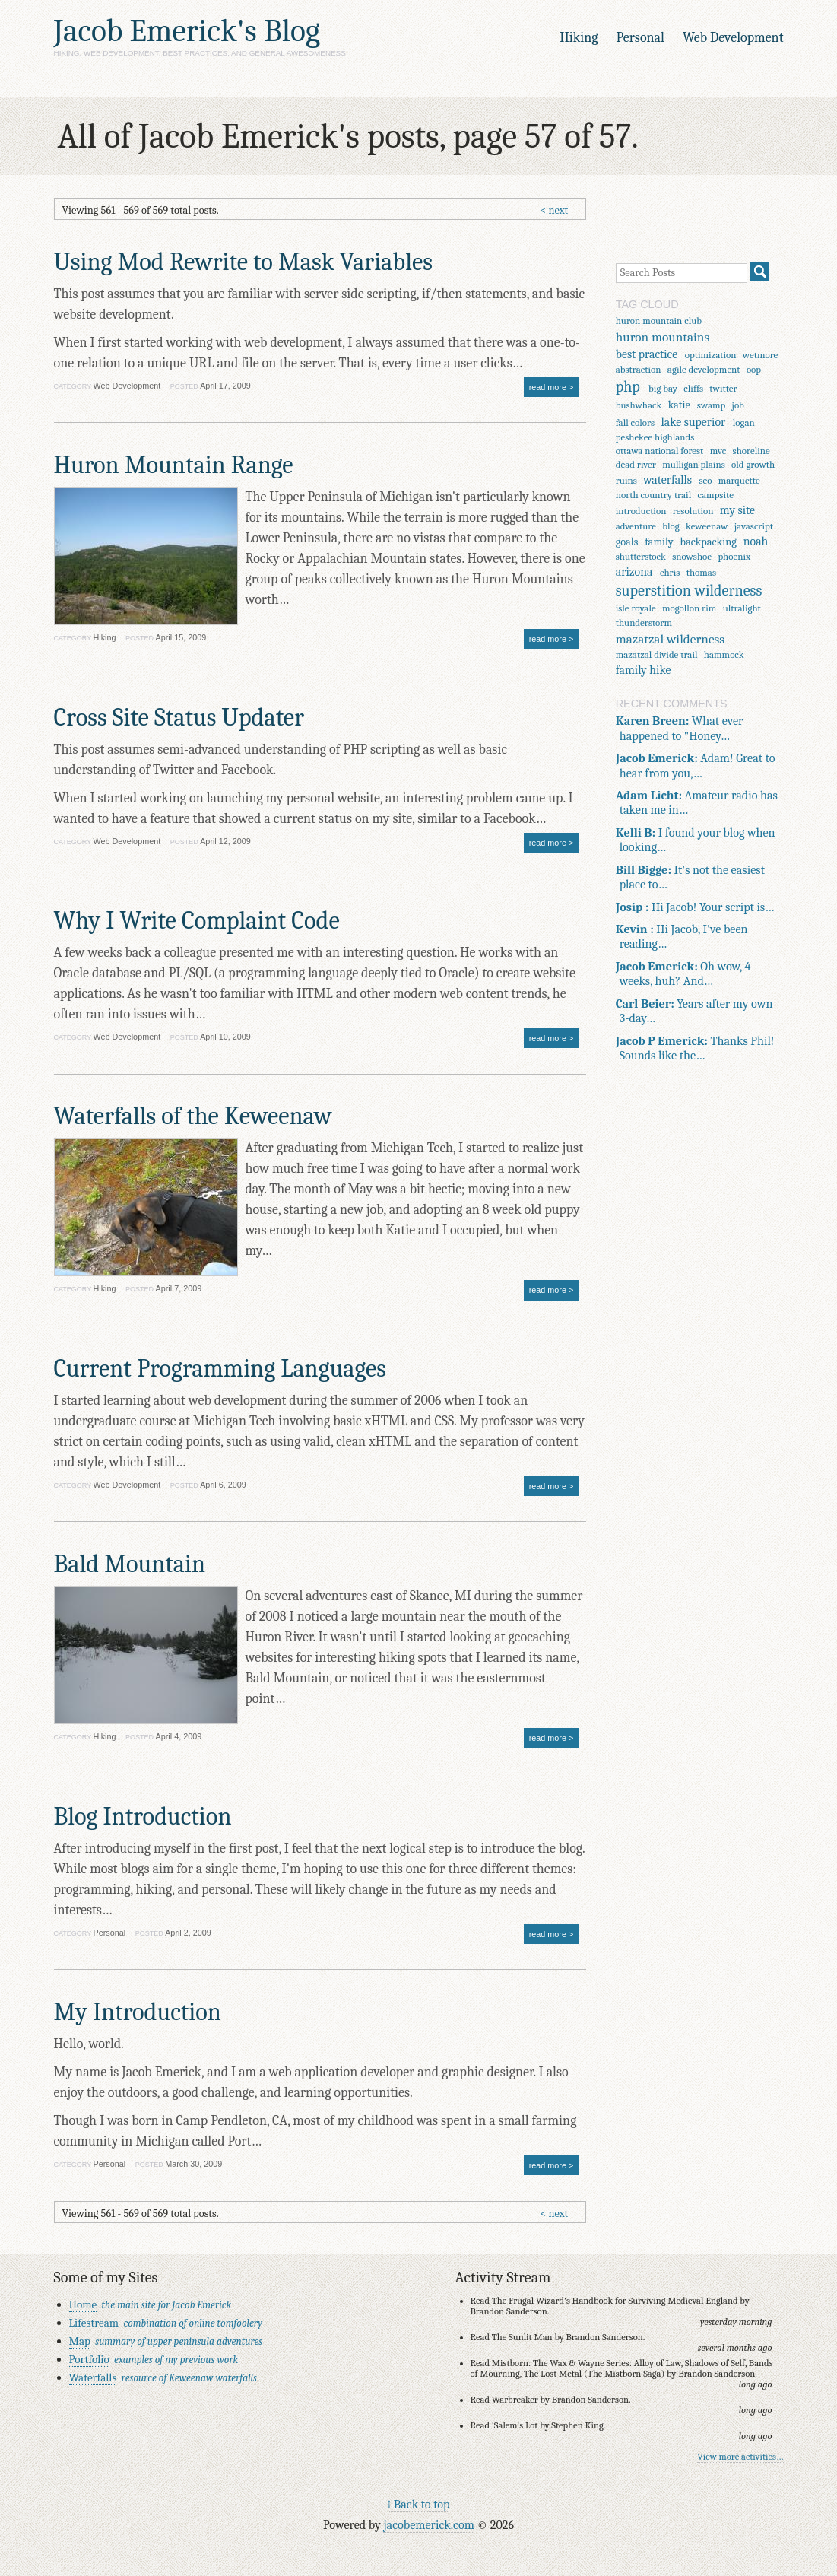 Image resolution: width=837 pixels, height=2576 pixels. I want to click on phoenix, so click(734, 556).